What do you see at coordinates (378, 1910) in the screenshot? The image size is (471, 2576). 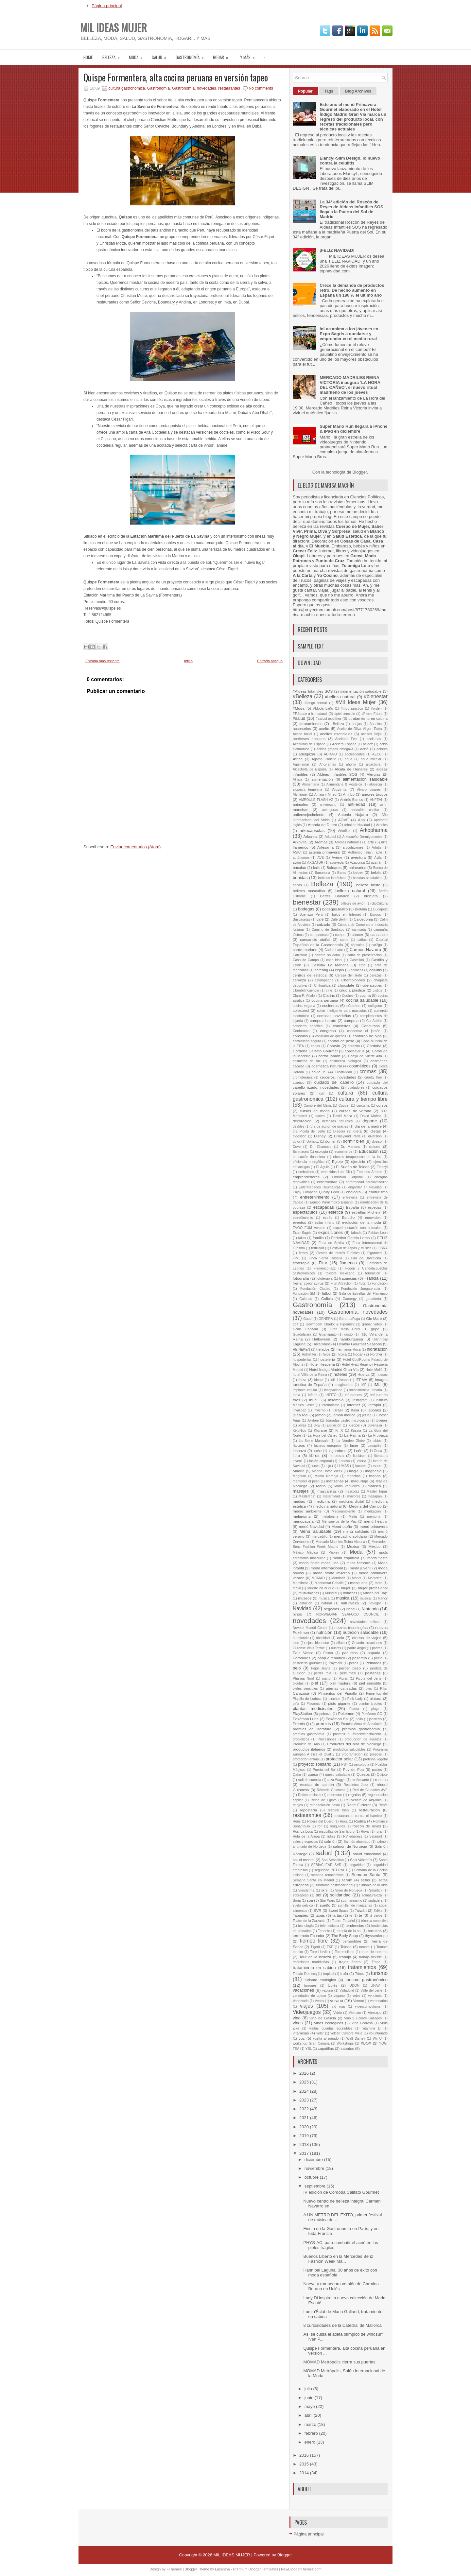 I see `Talika` at bounding box center [378, 1910].